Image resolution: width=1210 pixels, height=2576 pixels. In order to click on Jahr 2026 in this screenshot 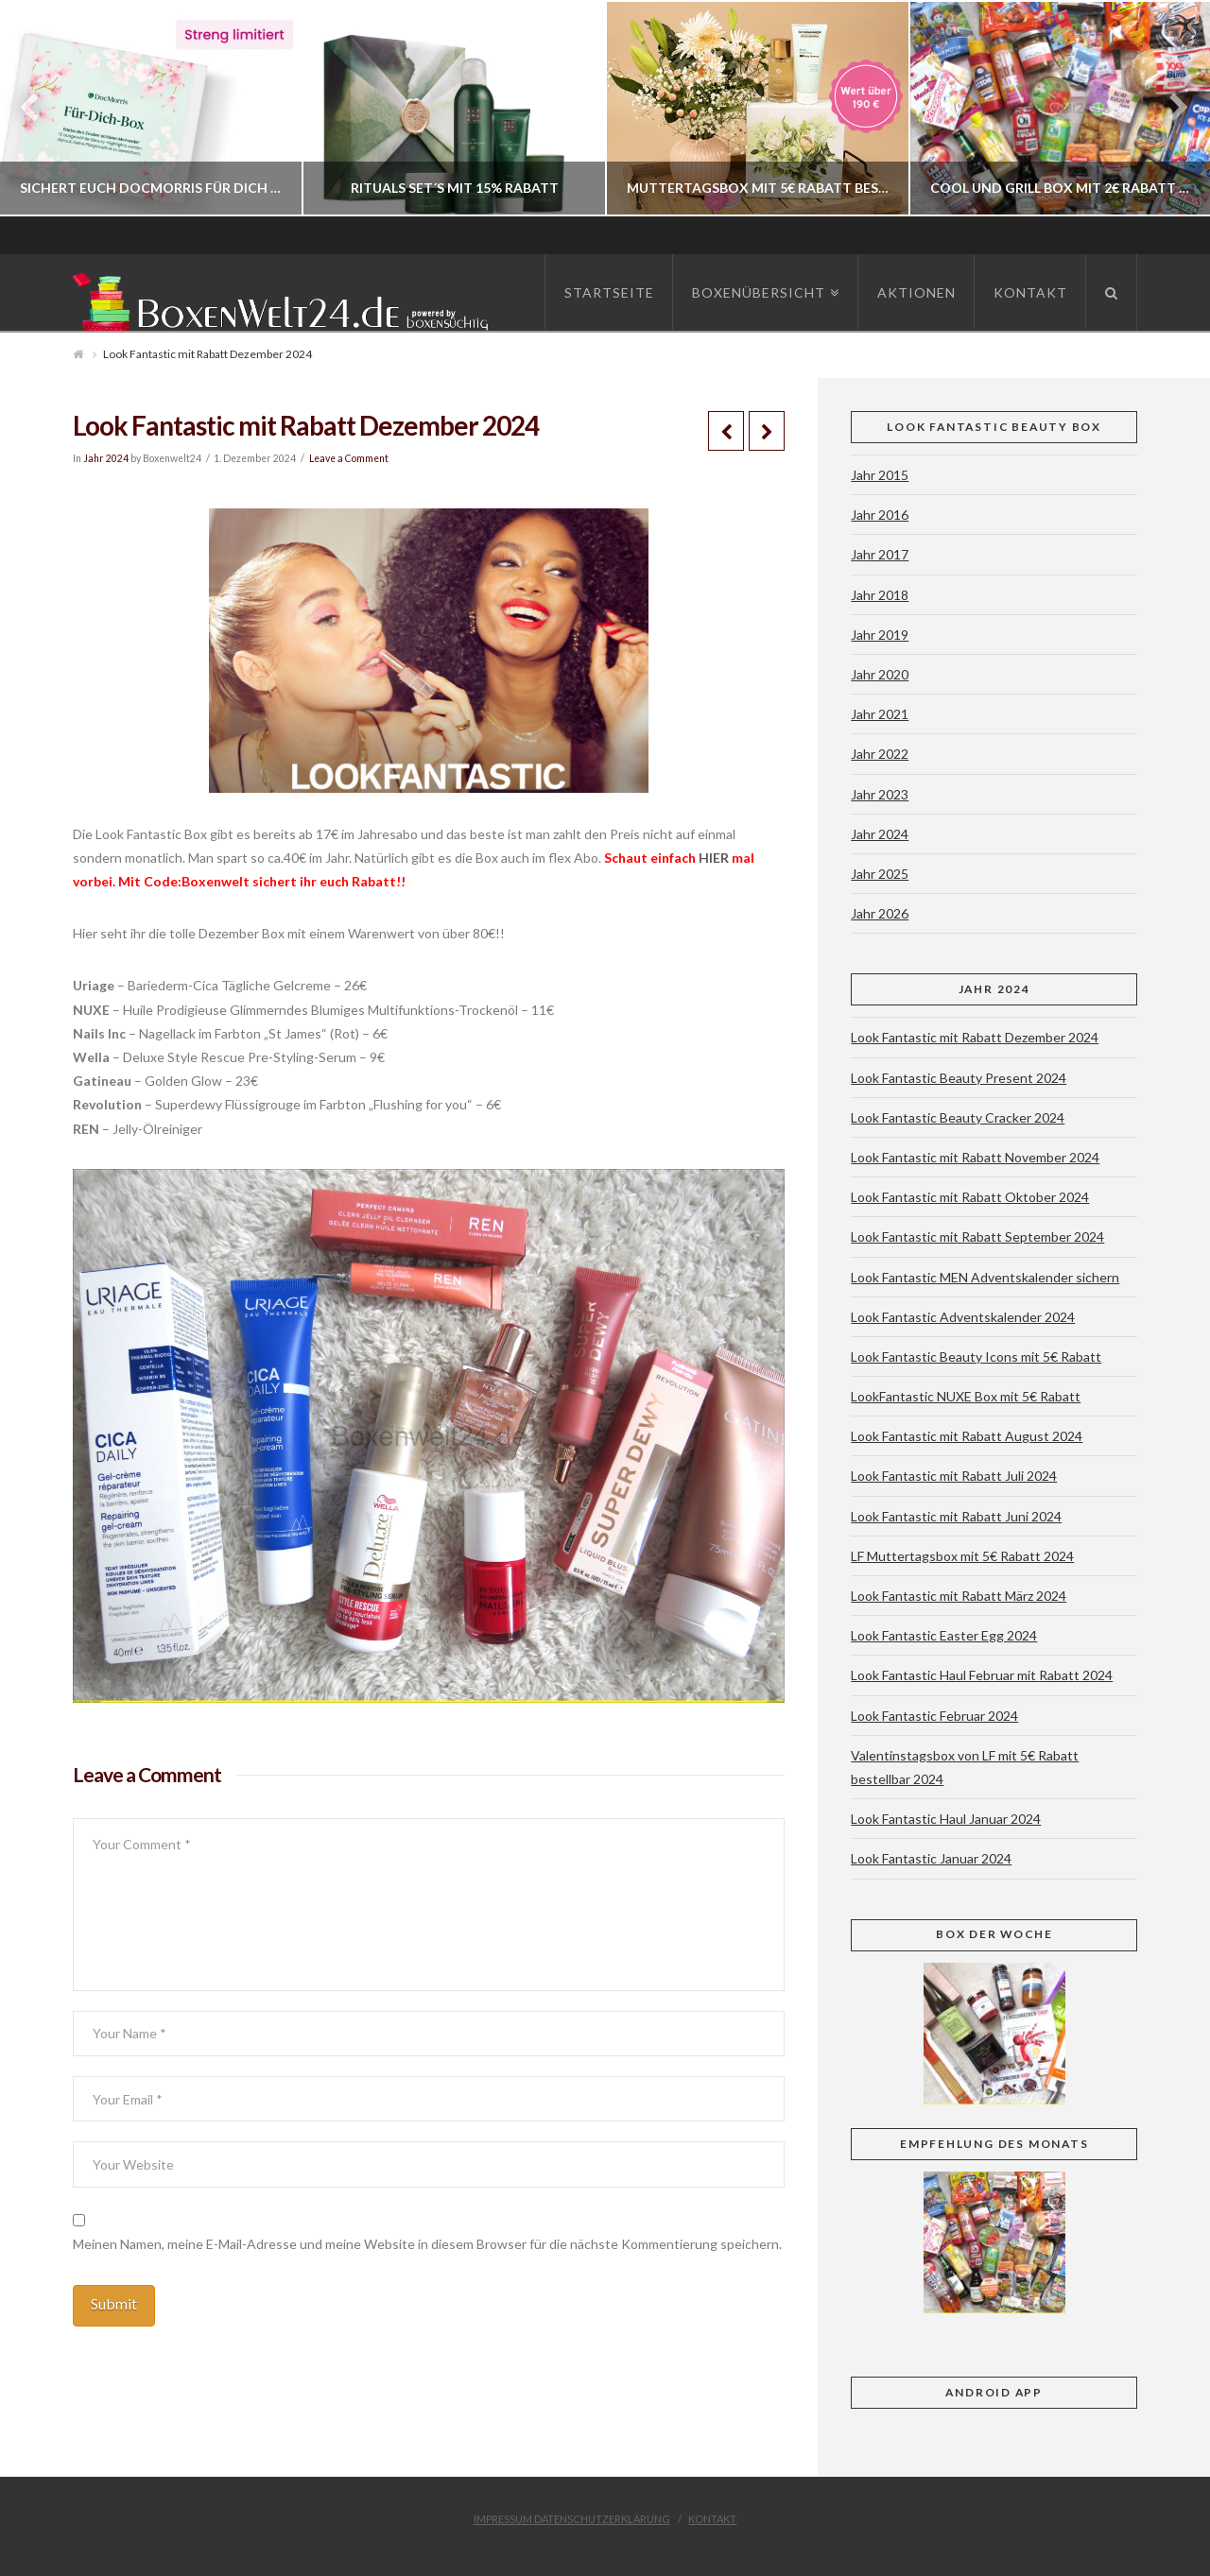, I will do `click(879, 913)`.